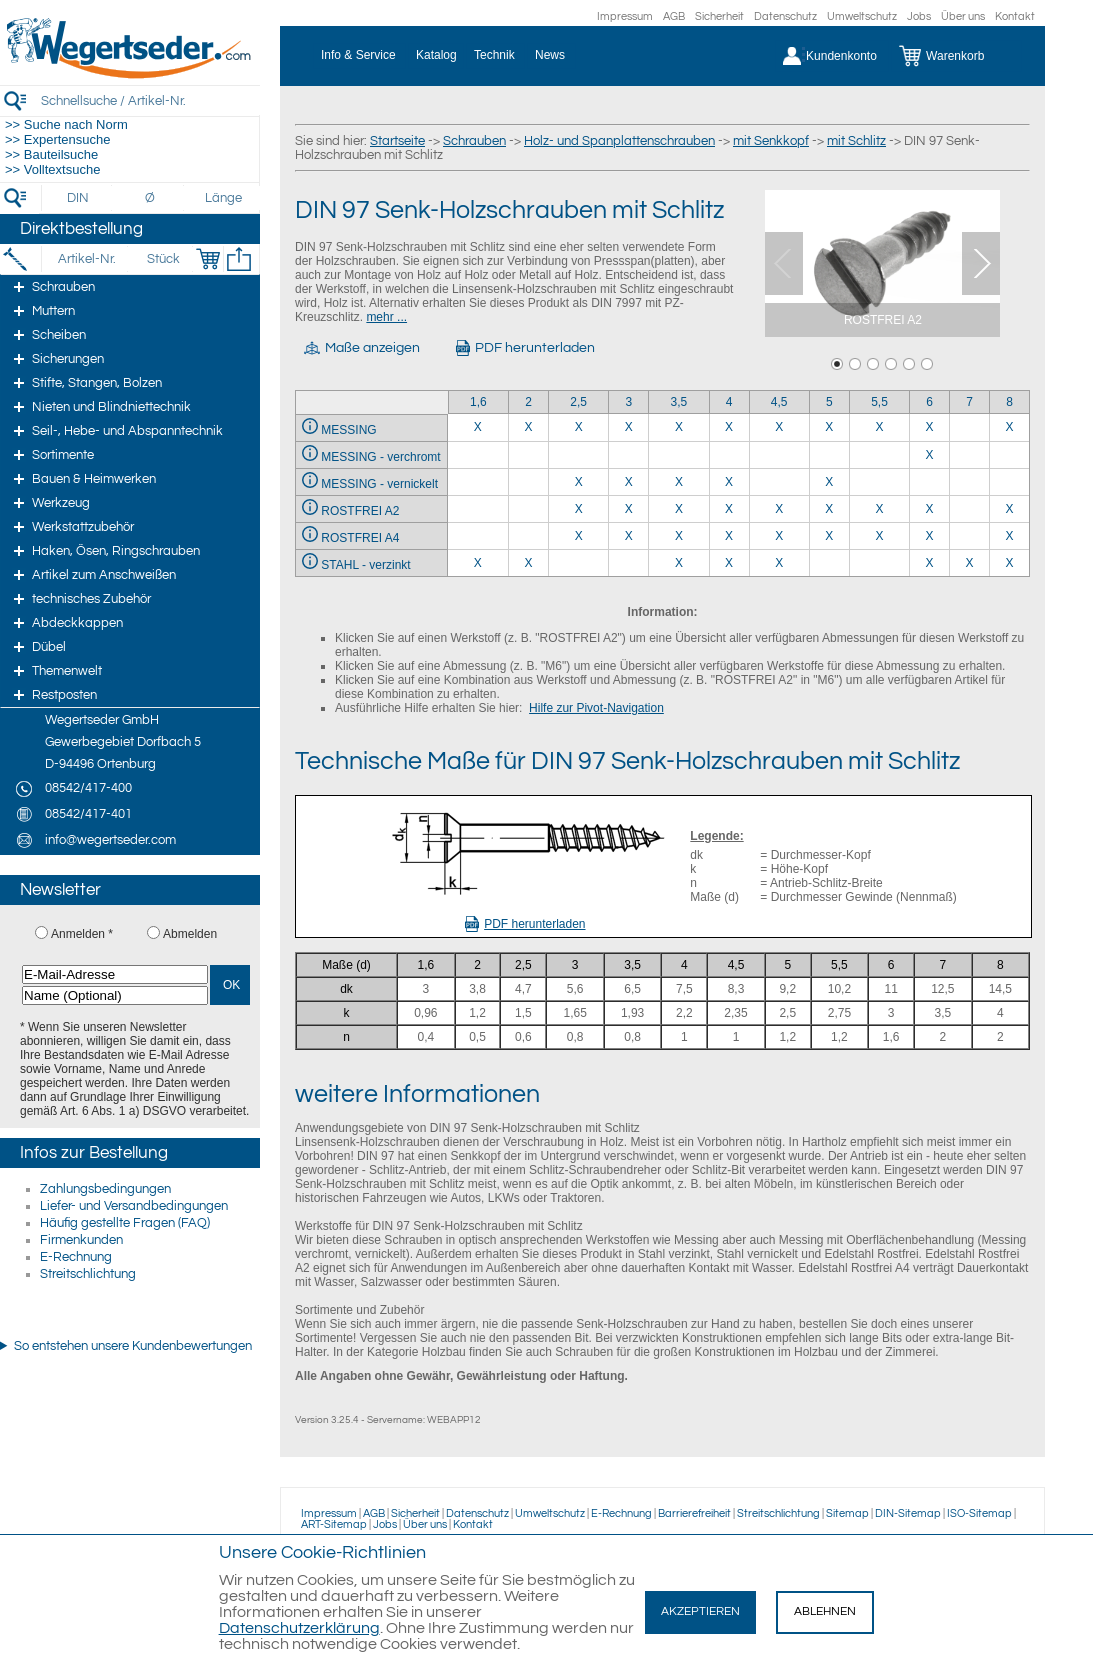 This screenshot has height=1660, width=1093. Describe the element at coordinates (970, 563) in the screenshot. I see `X [STAHL - verzinkt 7]` at that location.